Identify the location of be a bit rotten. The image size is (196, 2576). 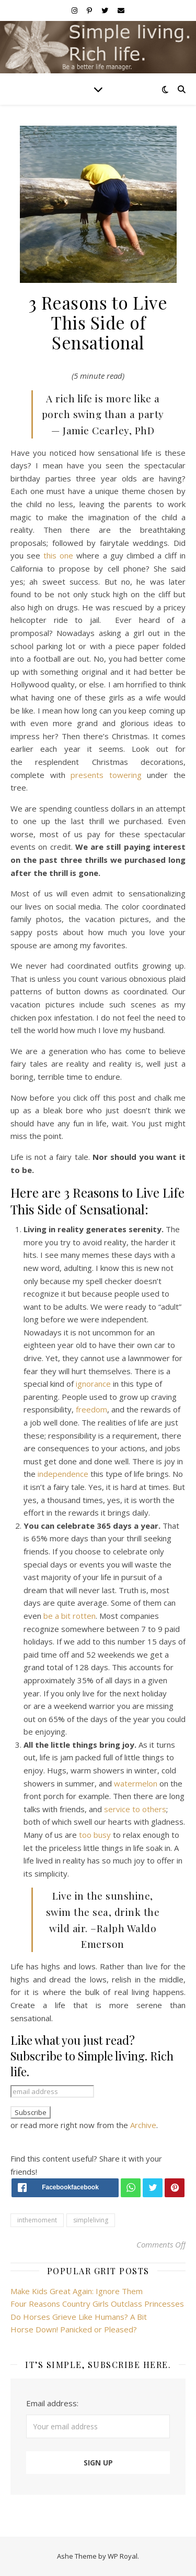
(69, 1615).